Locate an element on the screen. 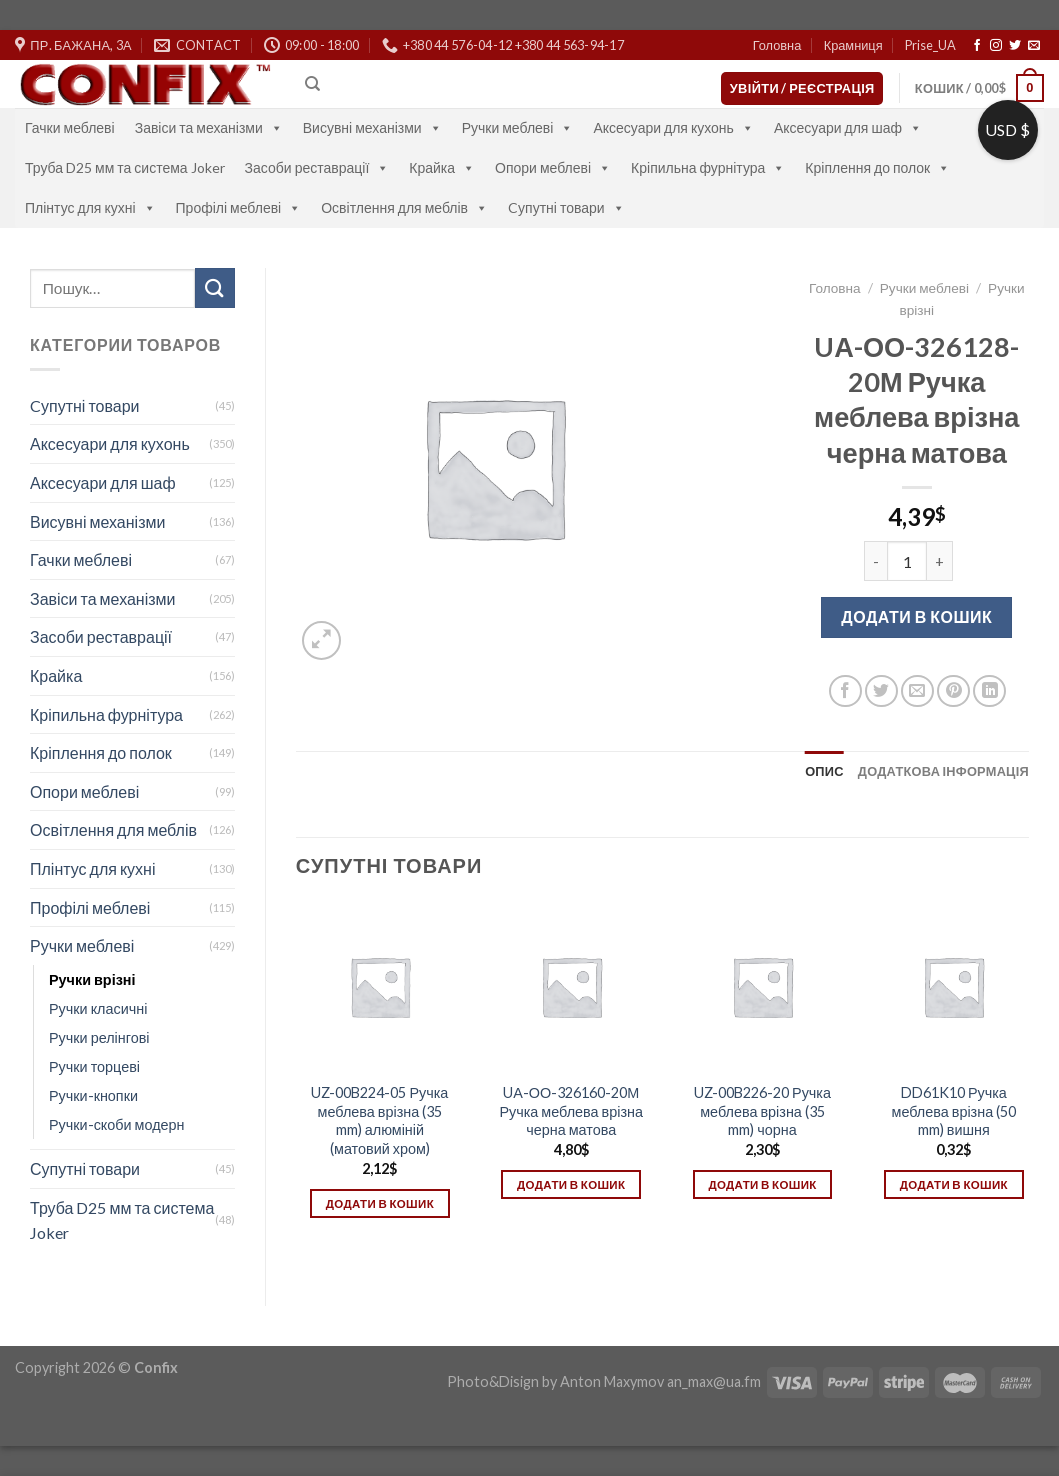 The width and height of the screenshot is (1059, 1476). Супутні товари is located at coordinates (85, 1168).